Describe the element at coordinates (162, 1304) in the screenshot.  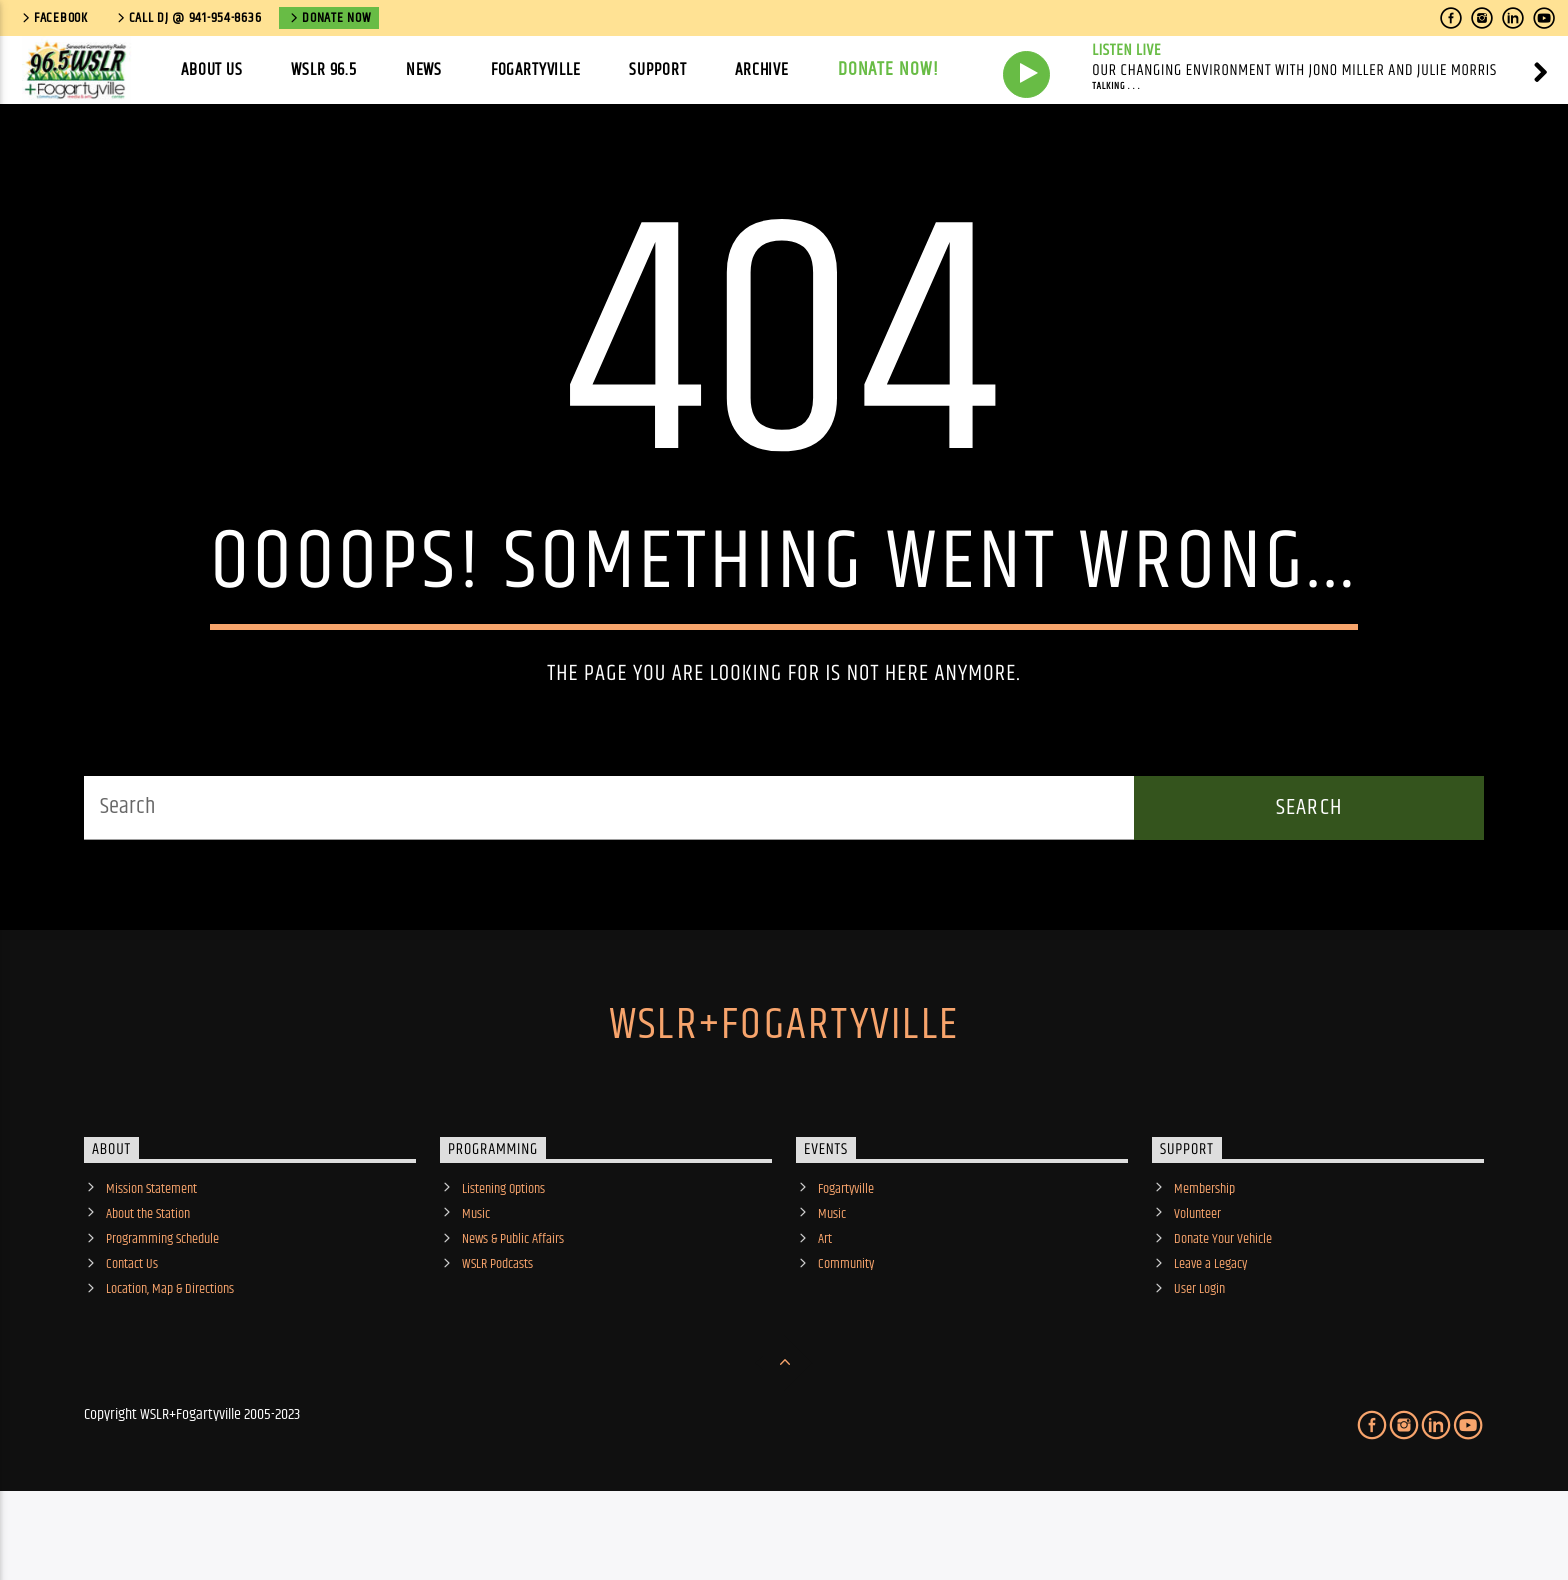
I see `Programming Schedule` at that location.